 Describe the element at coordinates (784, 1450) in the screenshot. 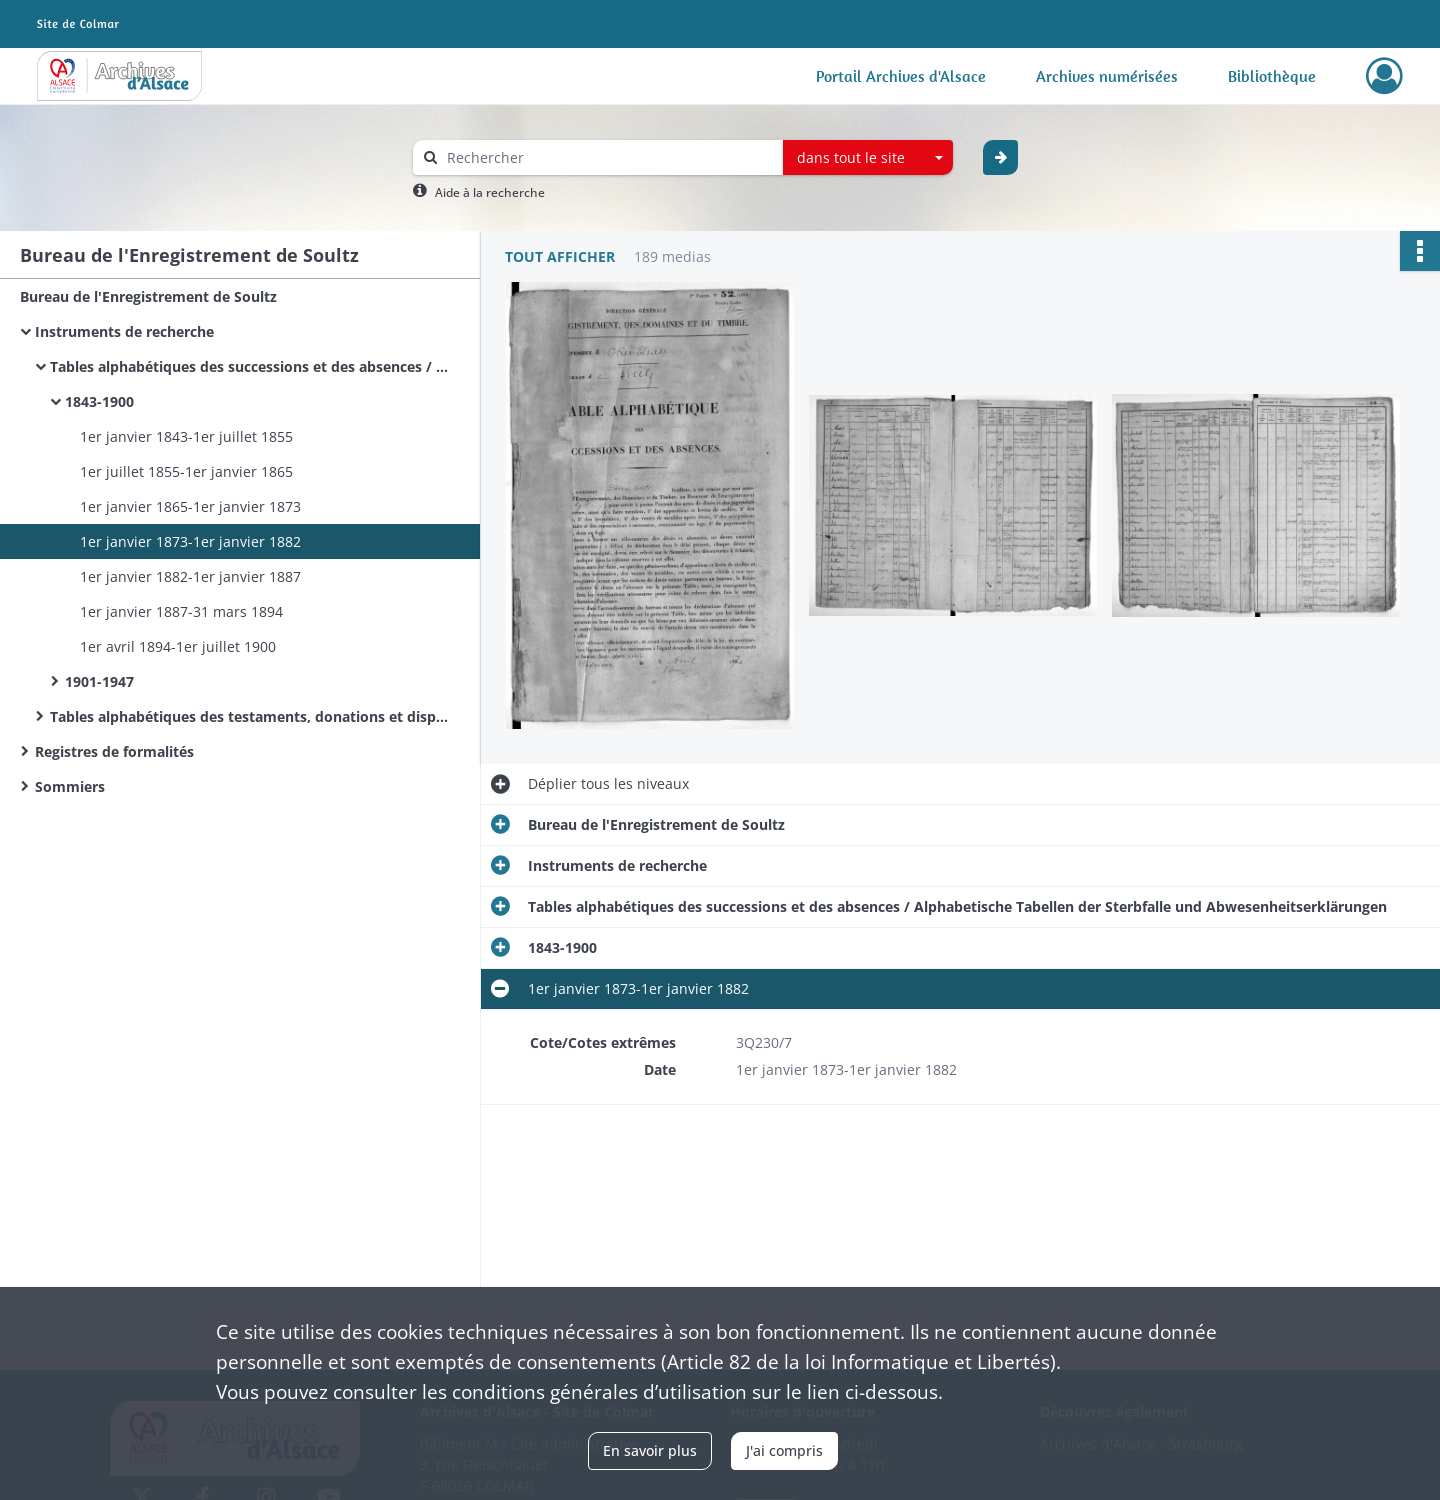

I see `J'ai compris` at that location.